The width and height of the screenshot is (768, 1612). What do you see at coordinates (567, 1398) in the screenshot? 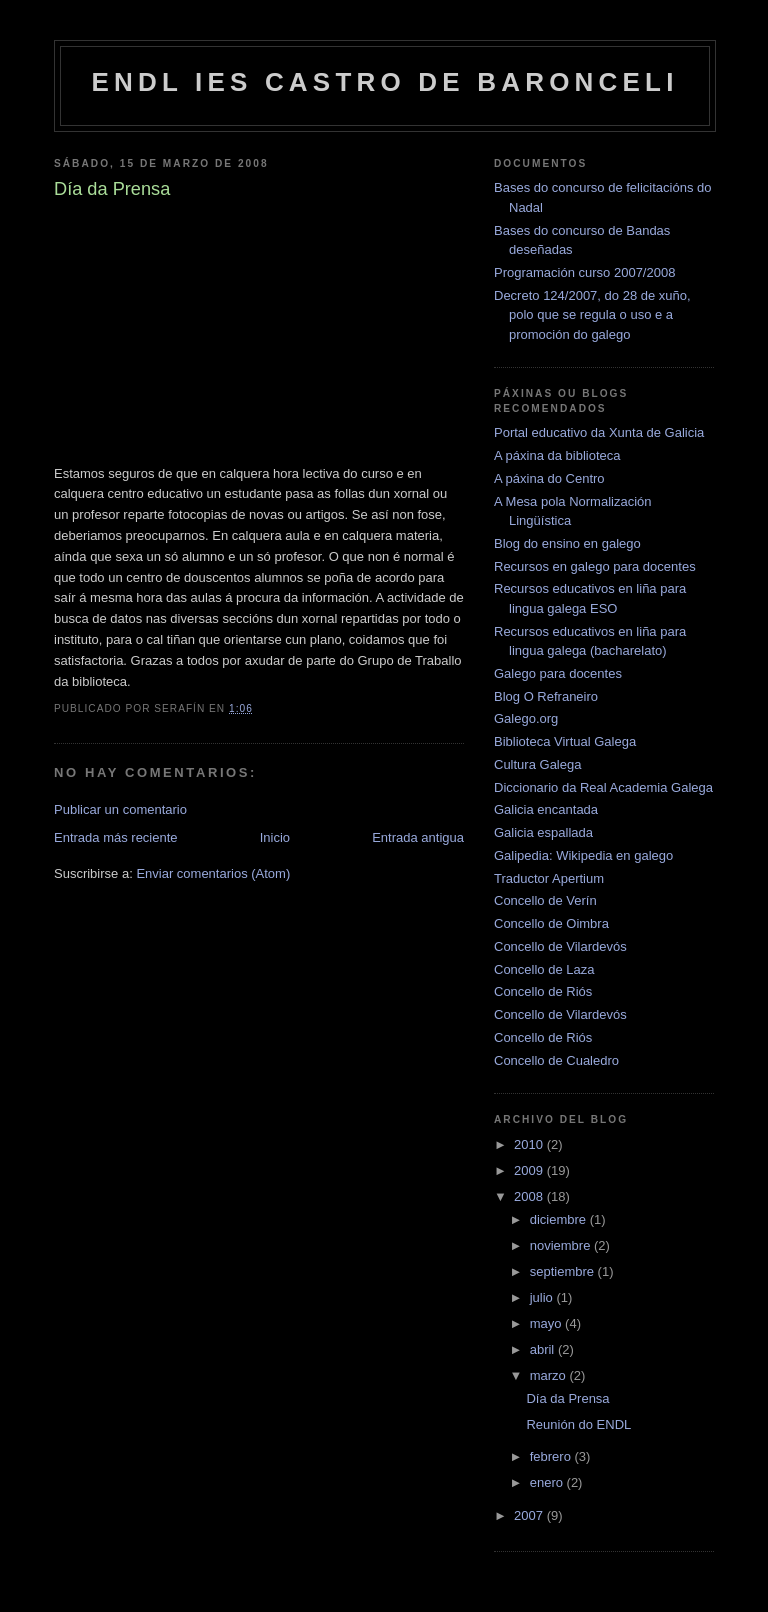
I see `Día da Prensa` at bounding box center [567, 1398].